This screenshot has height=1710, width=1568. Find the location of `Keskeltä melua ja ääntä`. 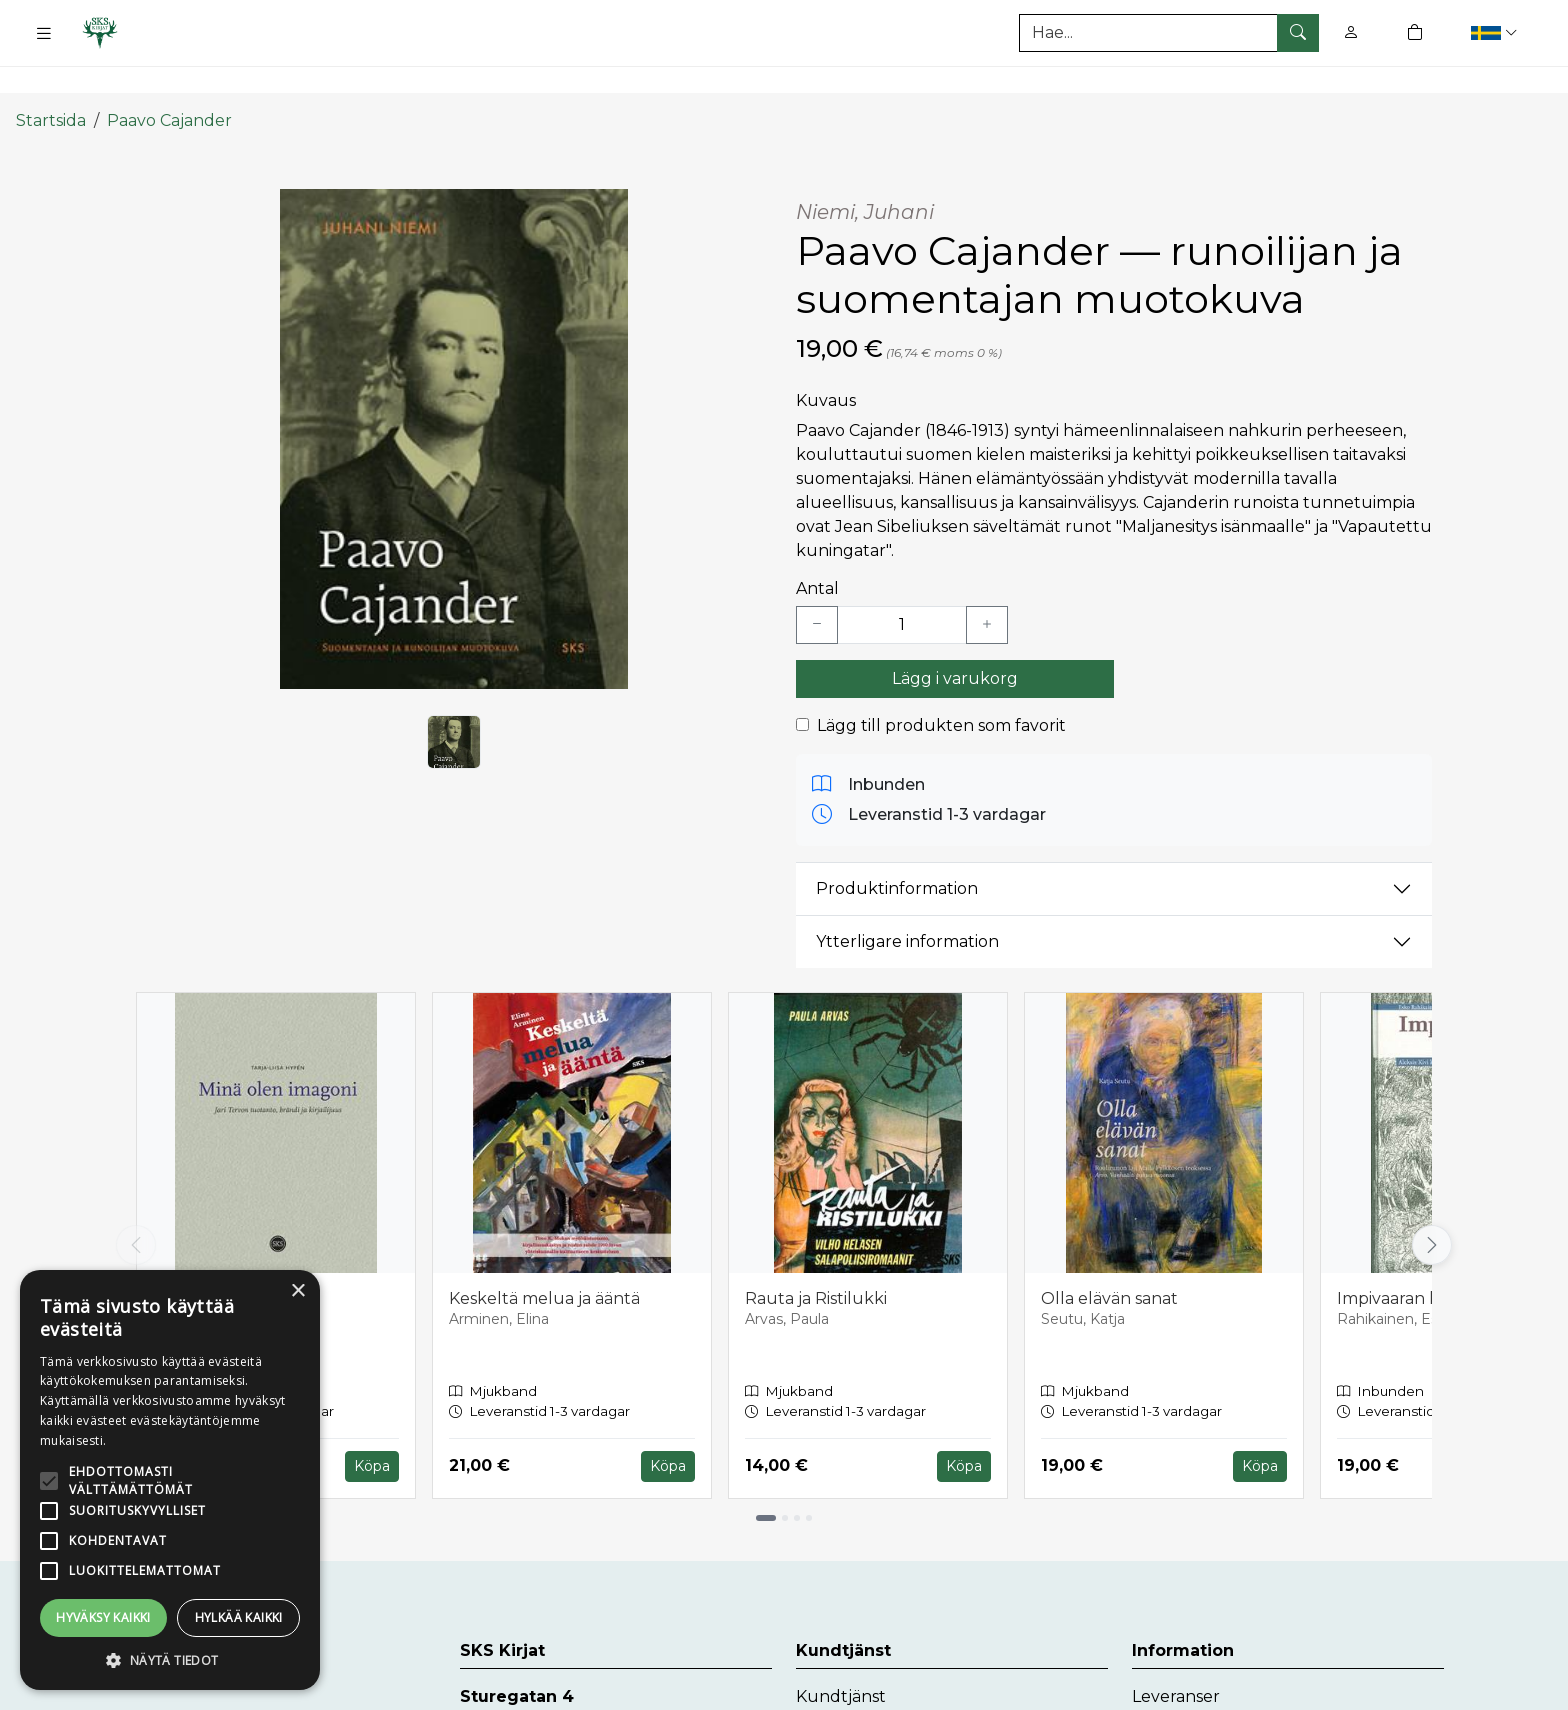

Keskeltä melua ja ääntä is located at coordinates (544, 1259).